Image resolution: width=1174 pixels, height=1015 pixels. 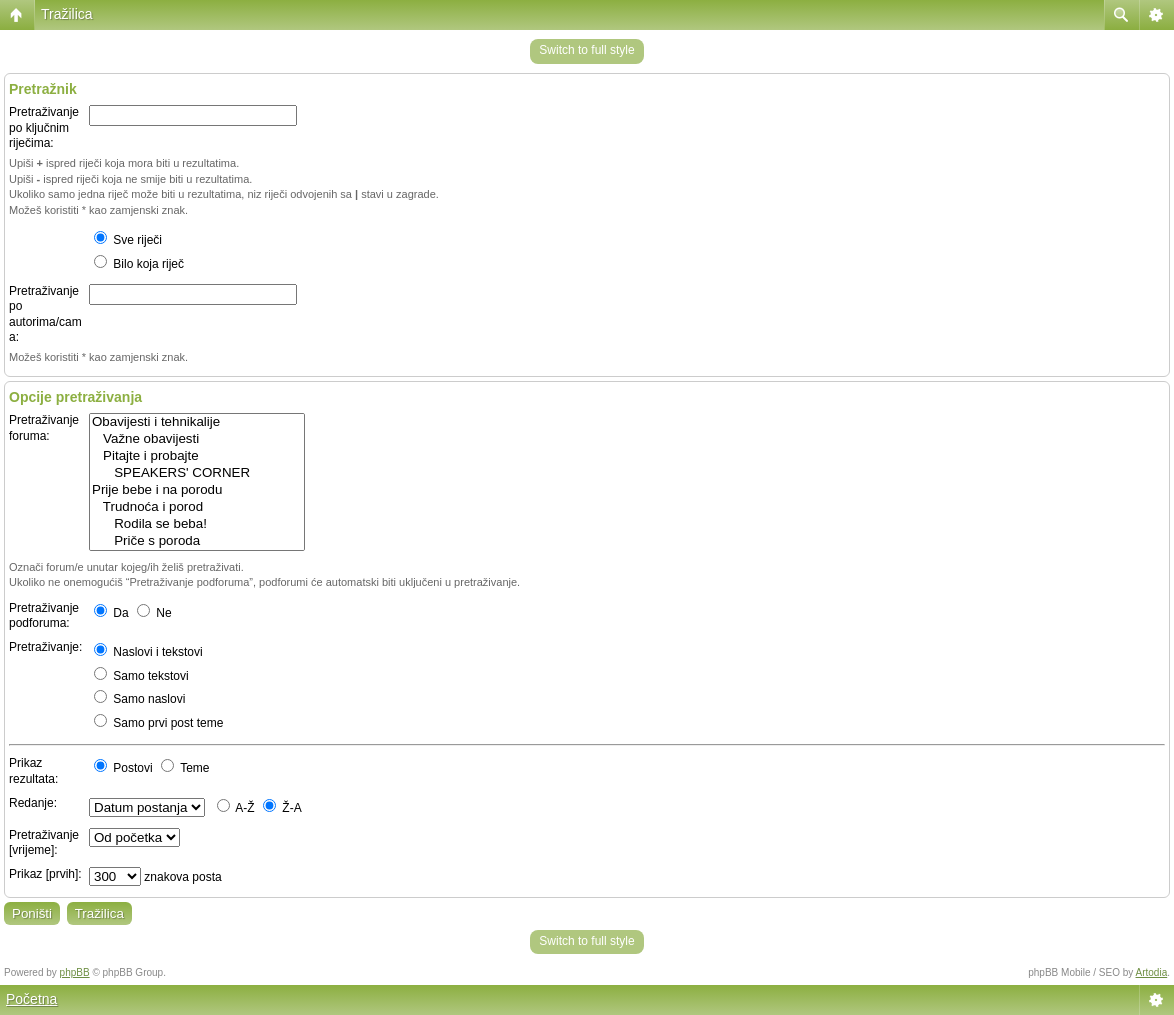 I want to click on Rodila se beba!, so click(x=197, y=524).